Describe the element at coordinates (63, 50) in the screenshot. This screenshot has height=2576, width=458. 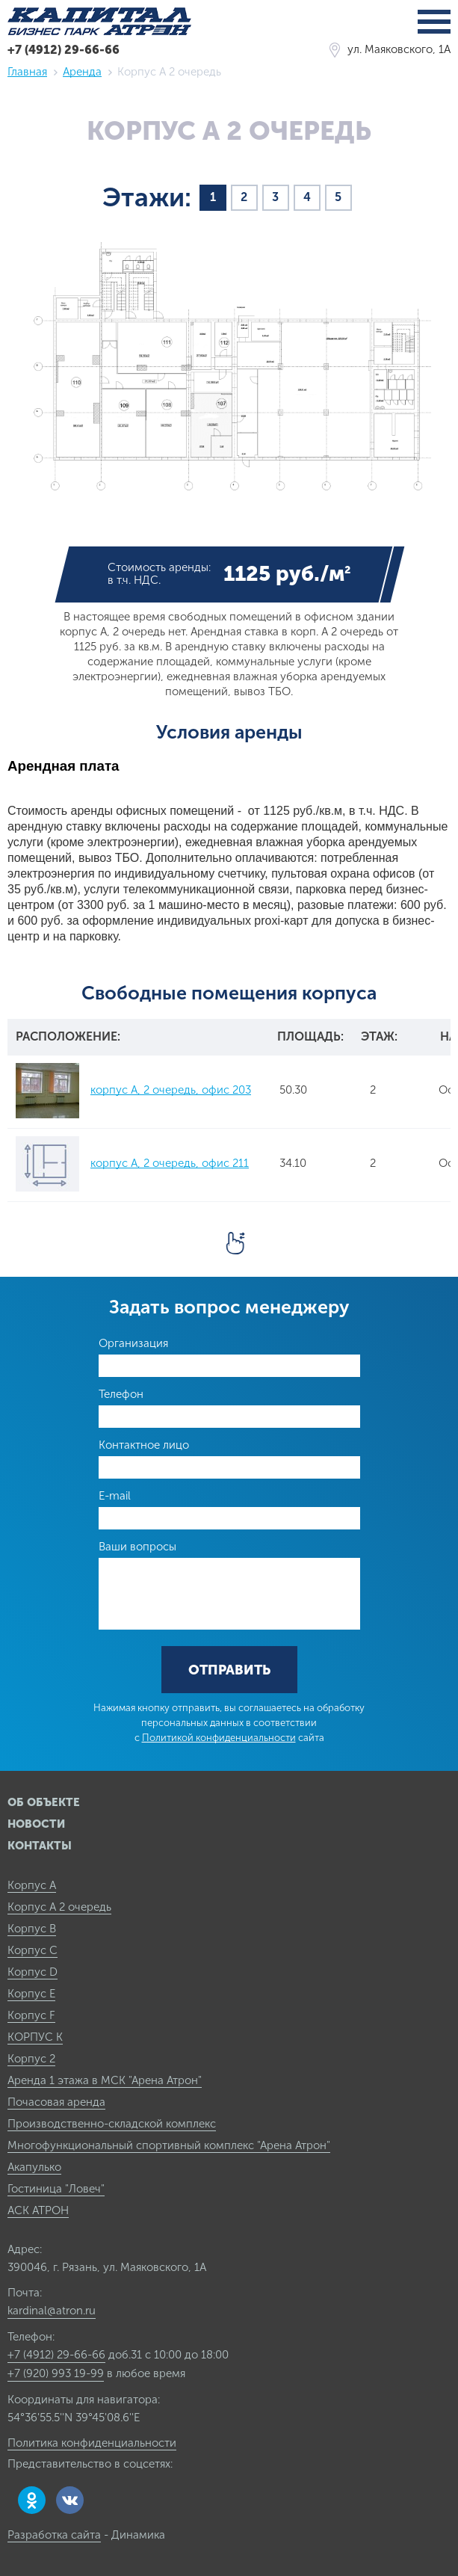
I see `+7 (4912) 29-66-66` at that location.